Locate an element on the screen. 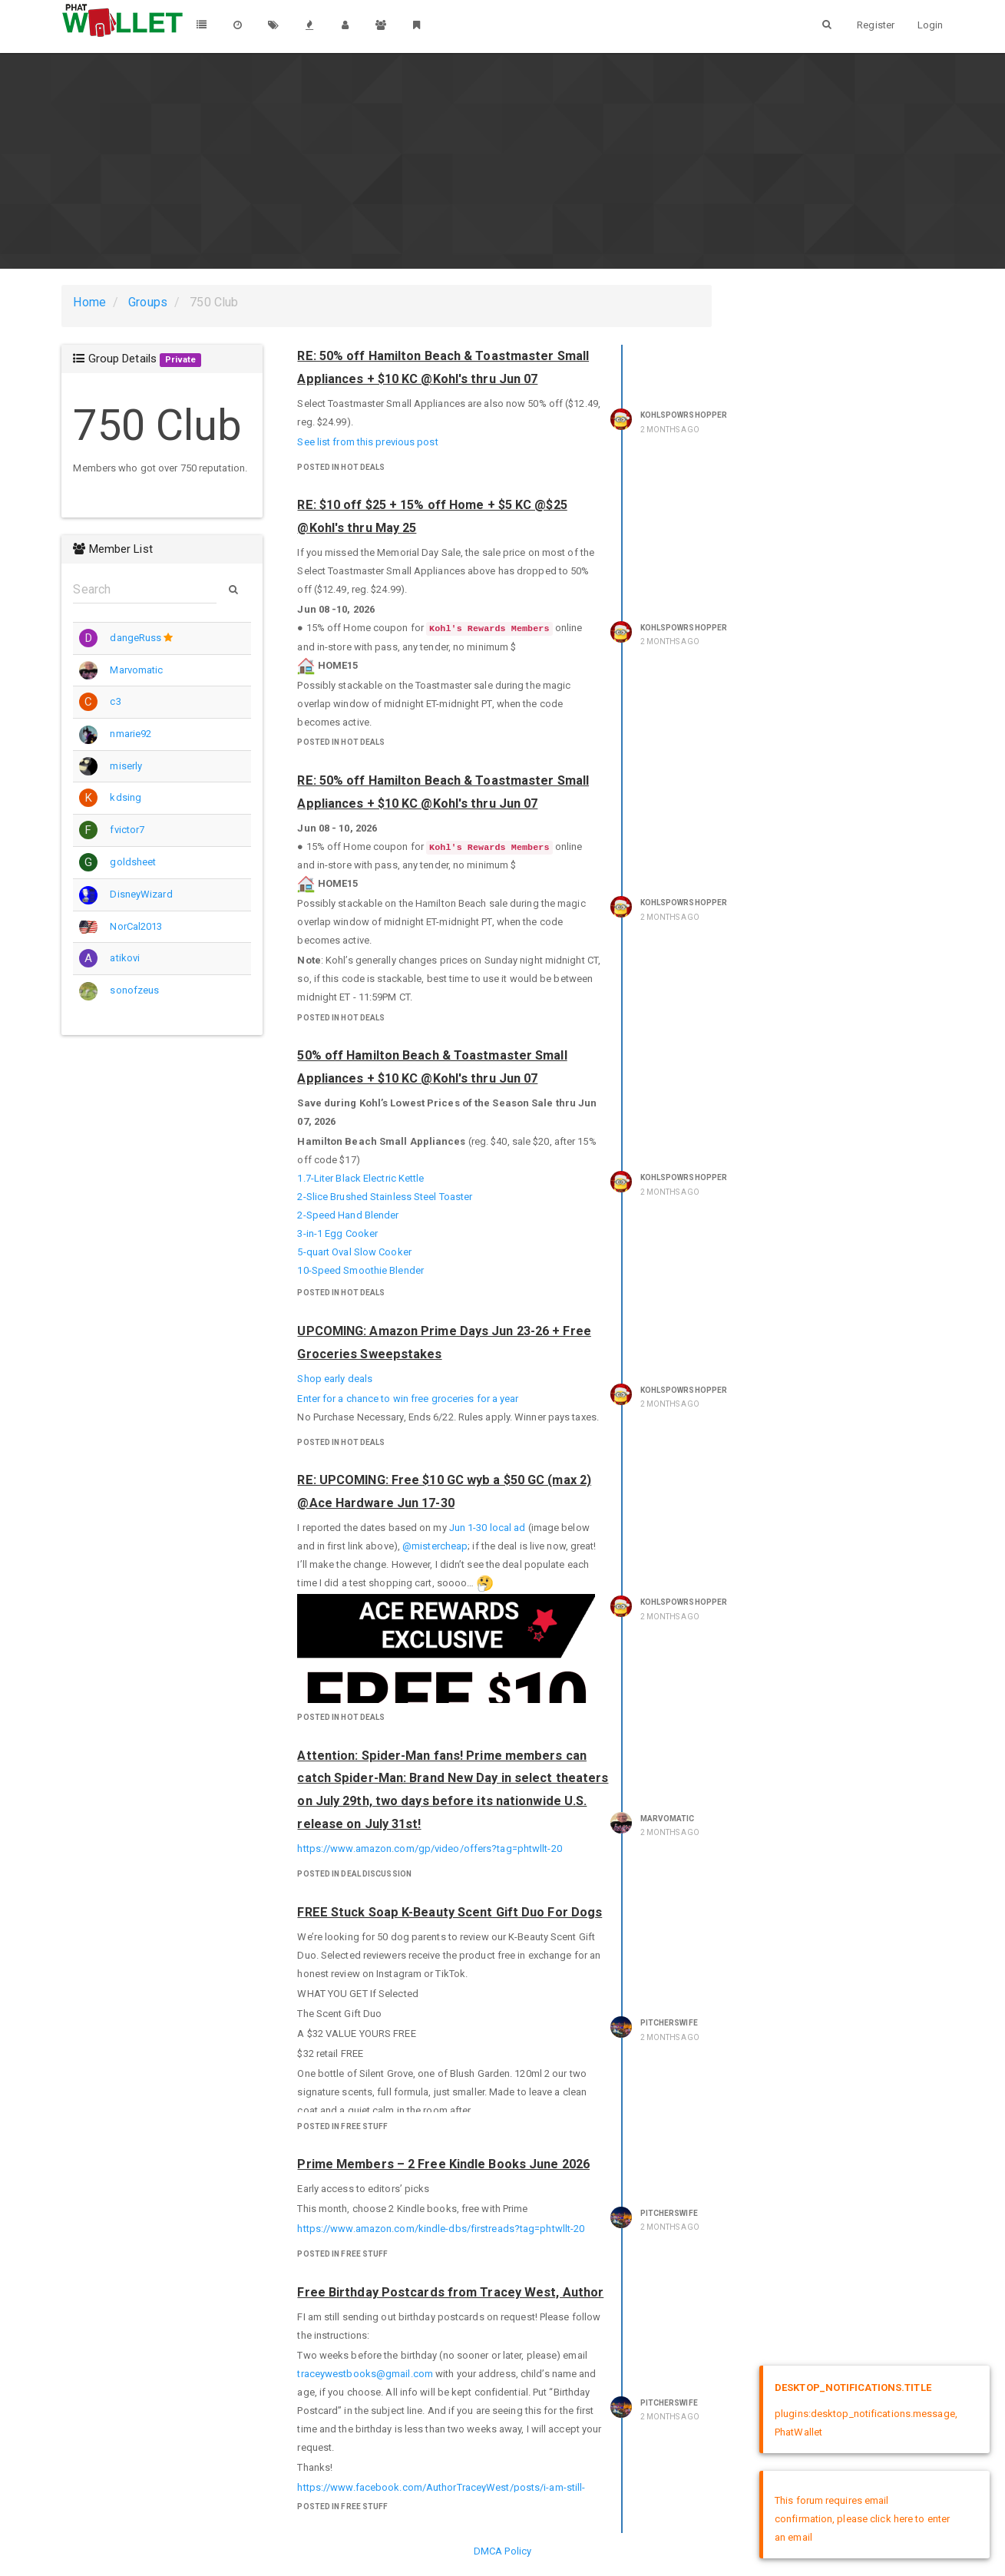  posted in Hot Deals is located at coordinates (341, 467).